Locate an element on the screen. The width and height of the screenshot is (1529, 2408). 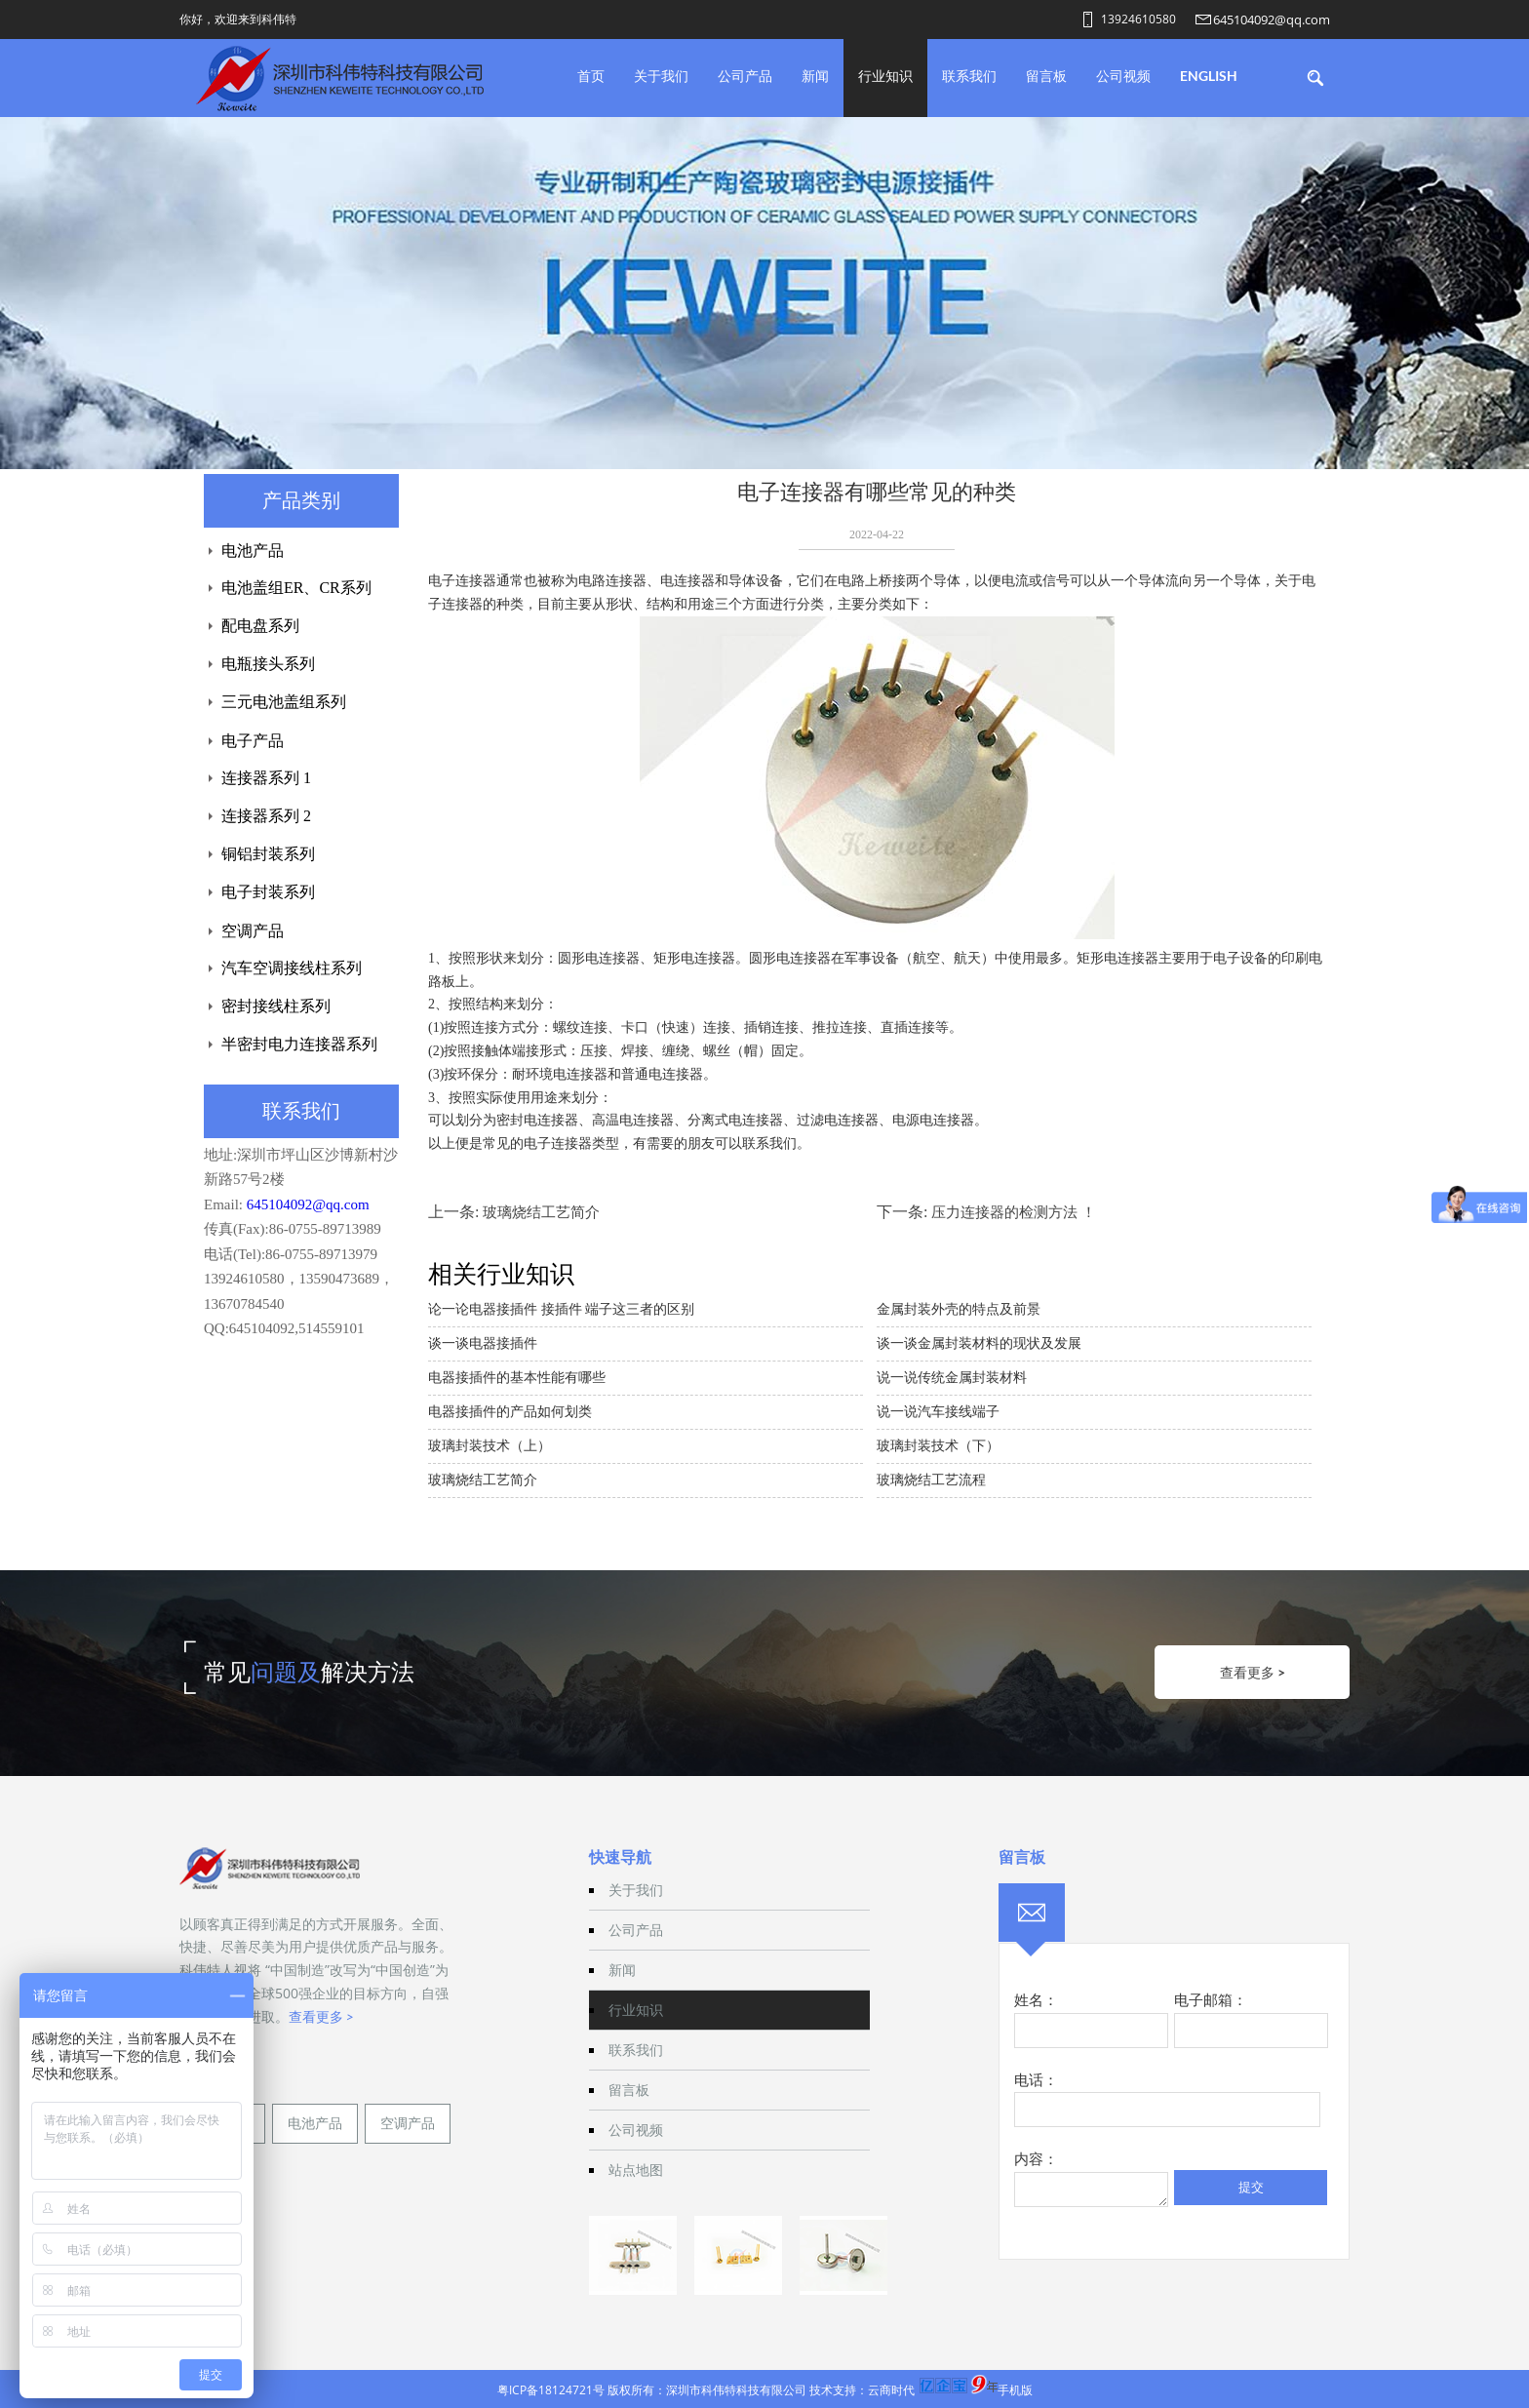
电器接插件的产品如何划类 is located at coordinates (510, 1411).